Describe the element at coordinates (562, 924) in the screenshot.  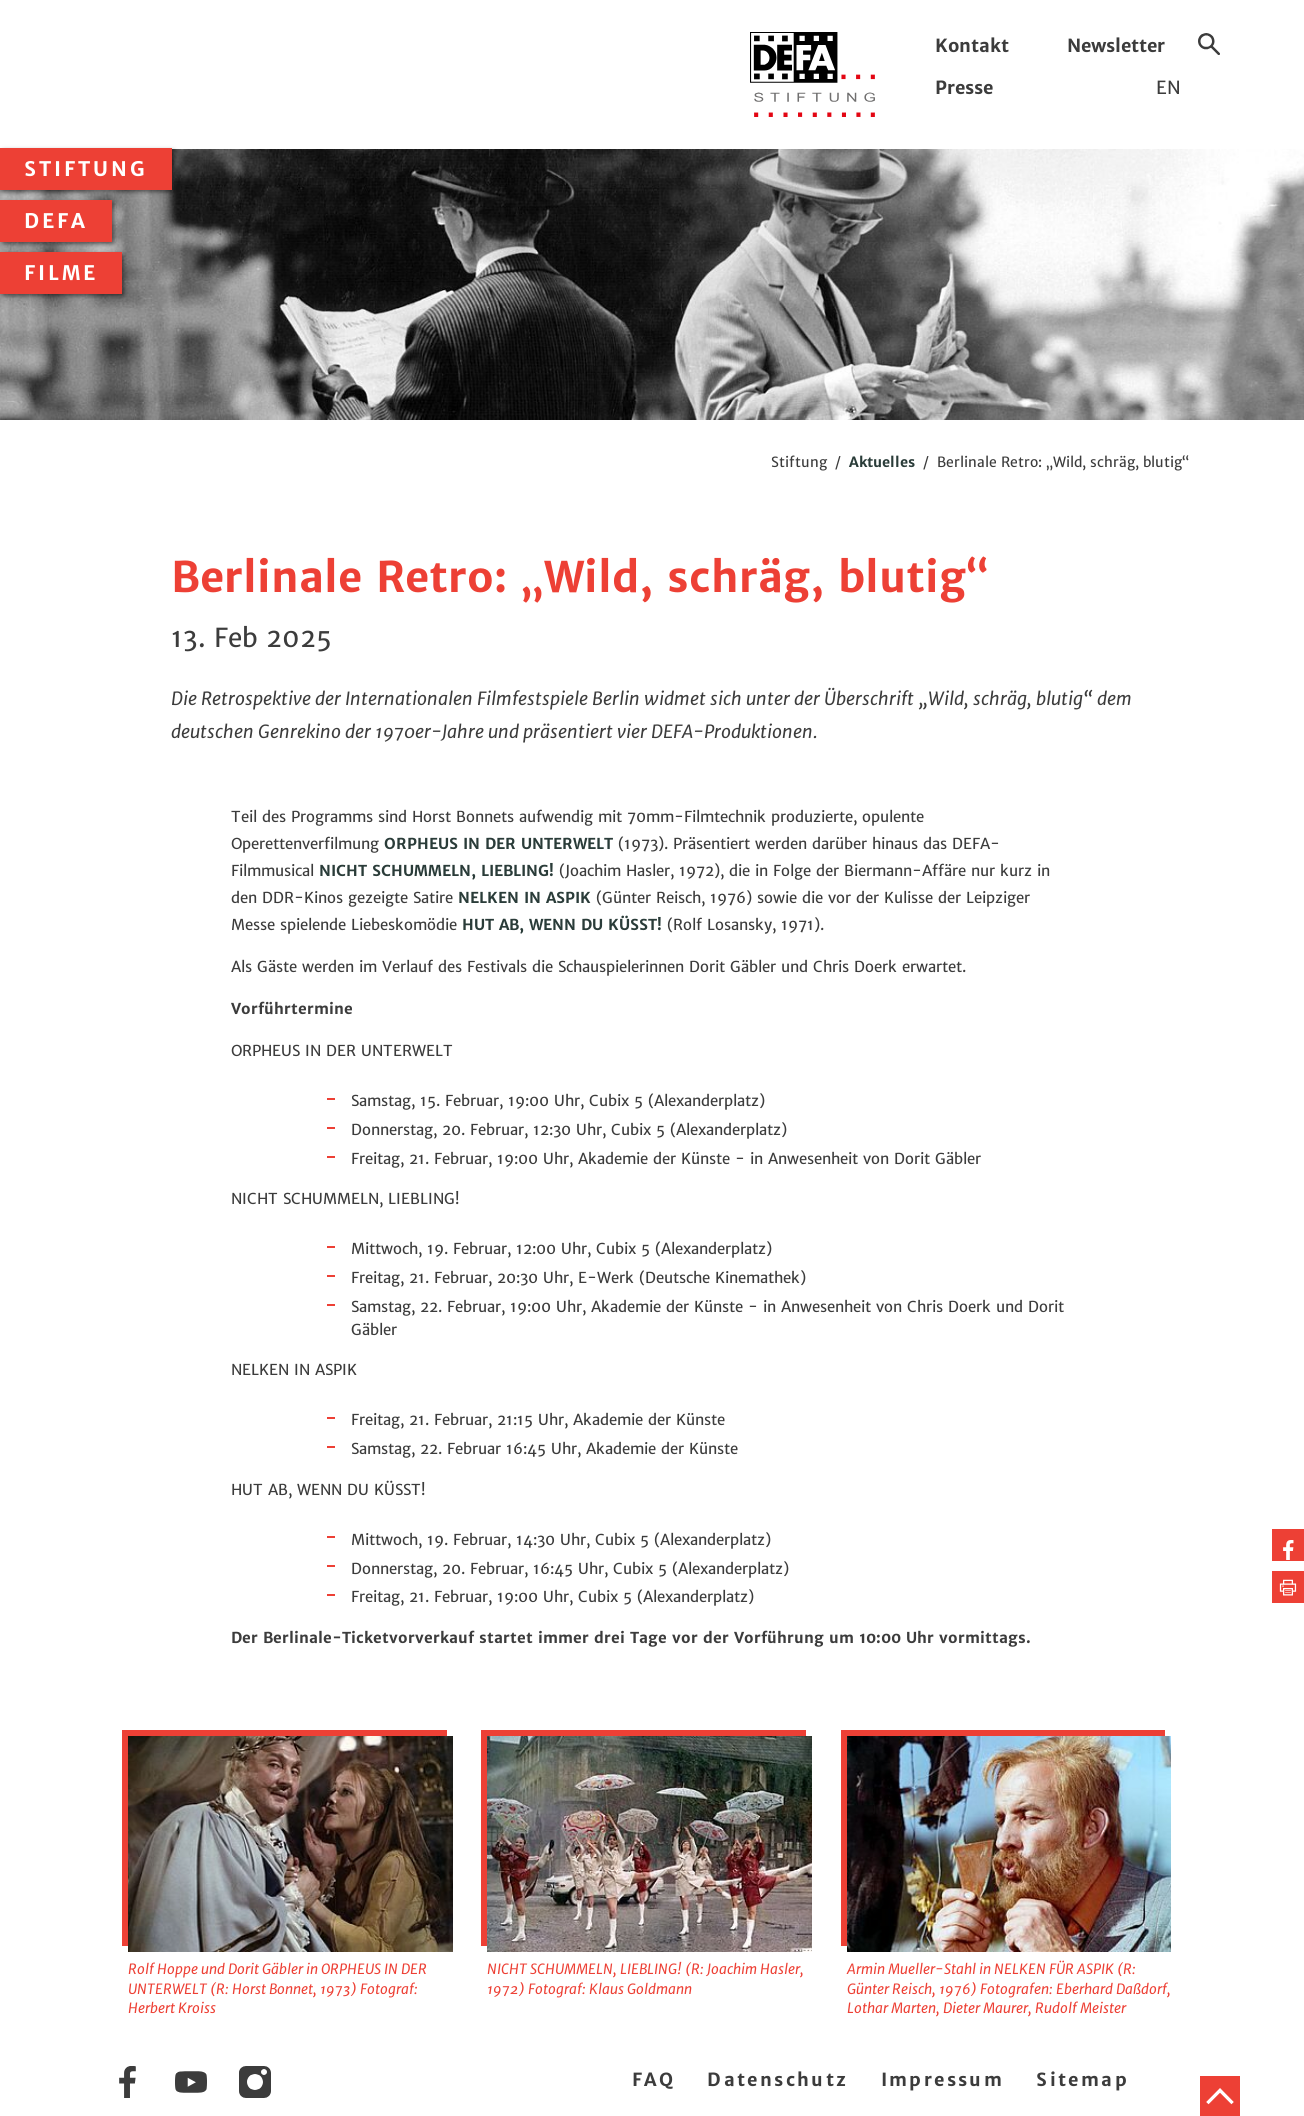
I see `HUT AB, WENN DU KÜSST!` at that location.